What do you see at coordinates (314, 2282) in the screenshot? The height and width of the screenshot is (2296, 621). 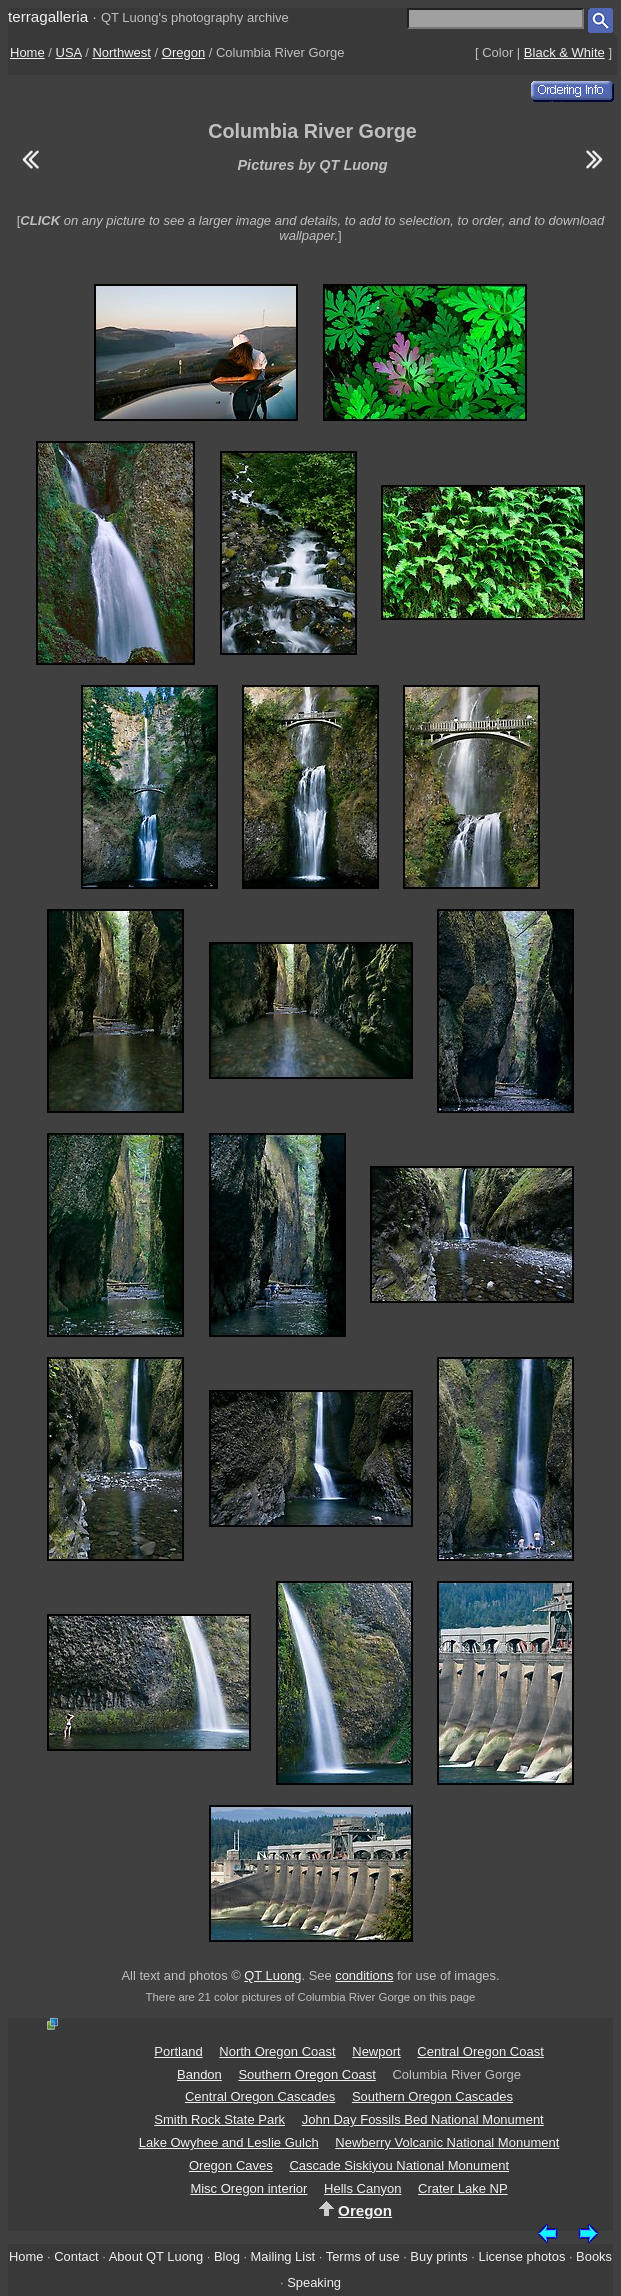 I see `Speaking` at bounding box center [314, 2282].